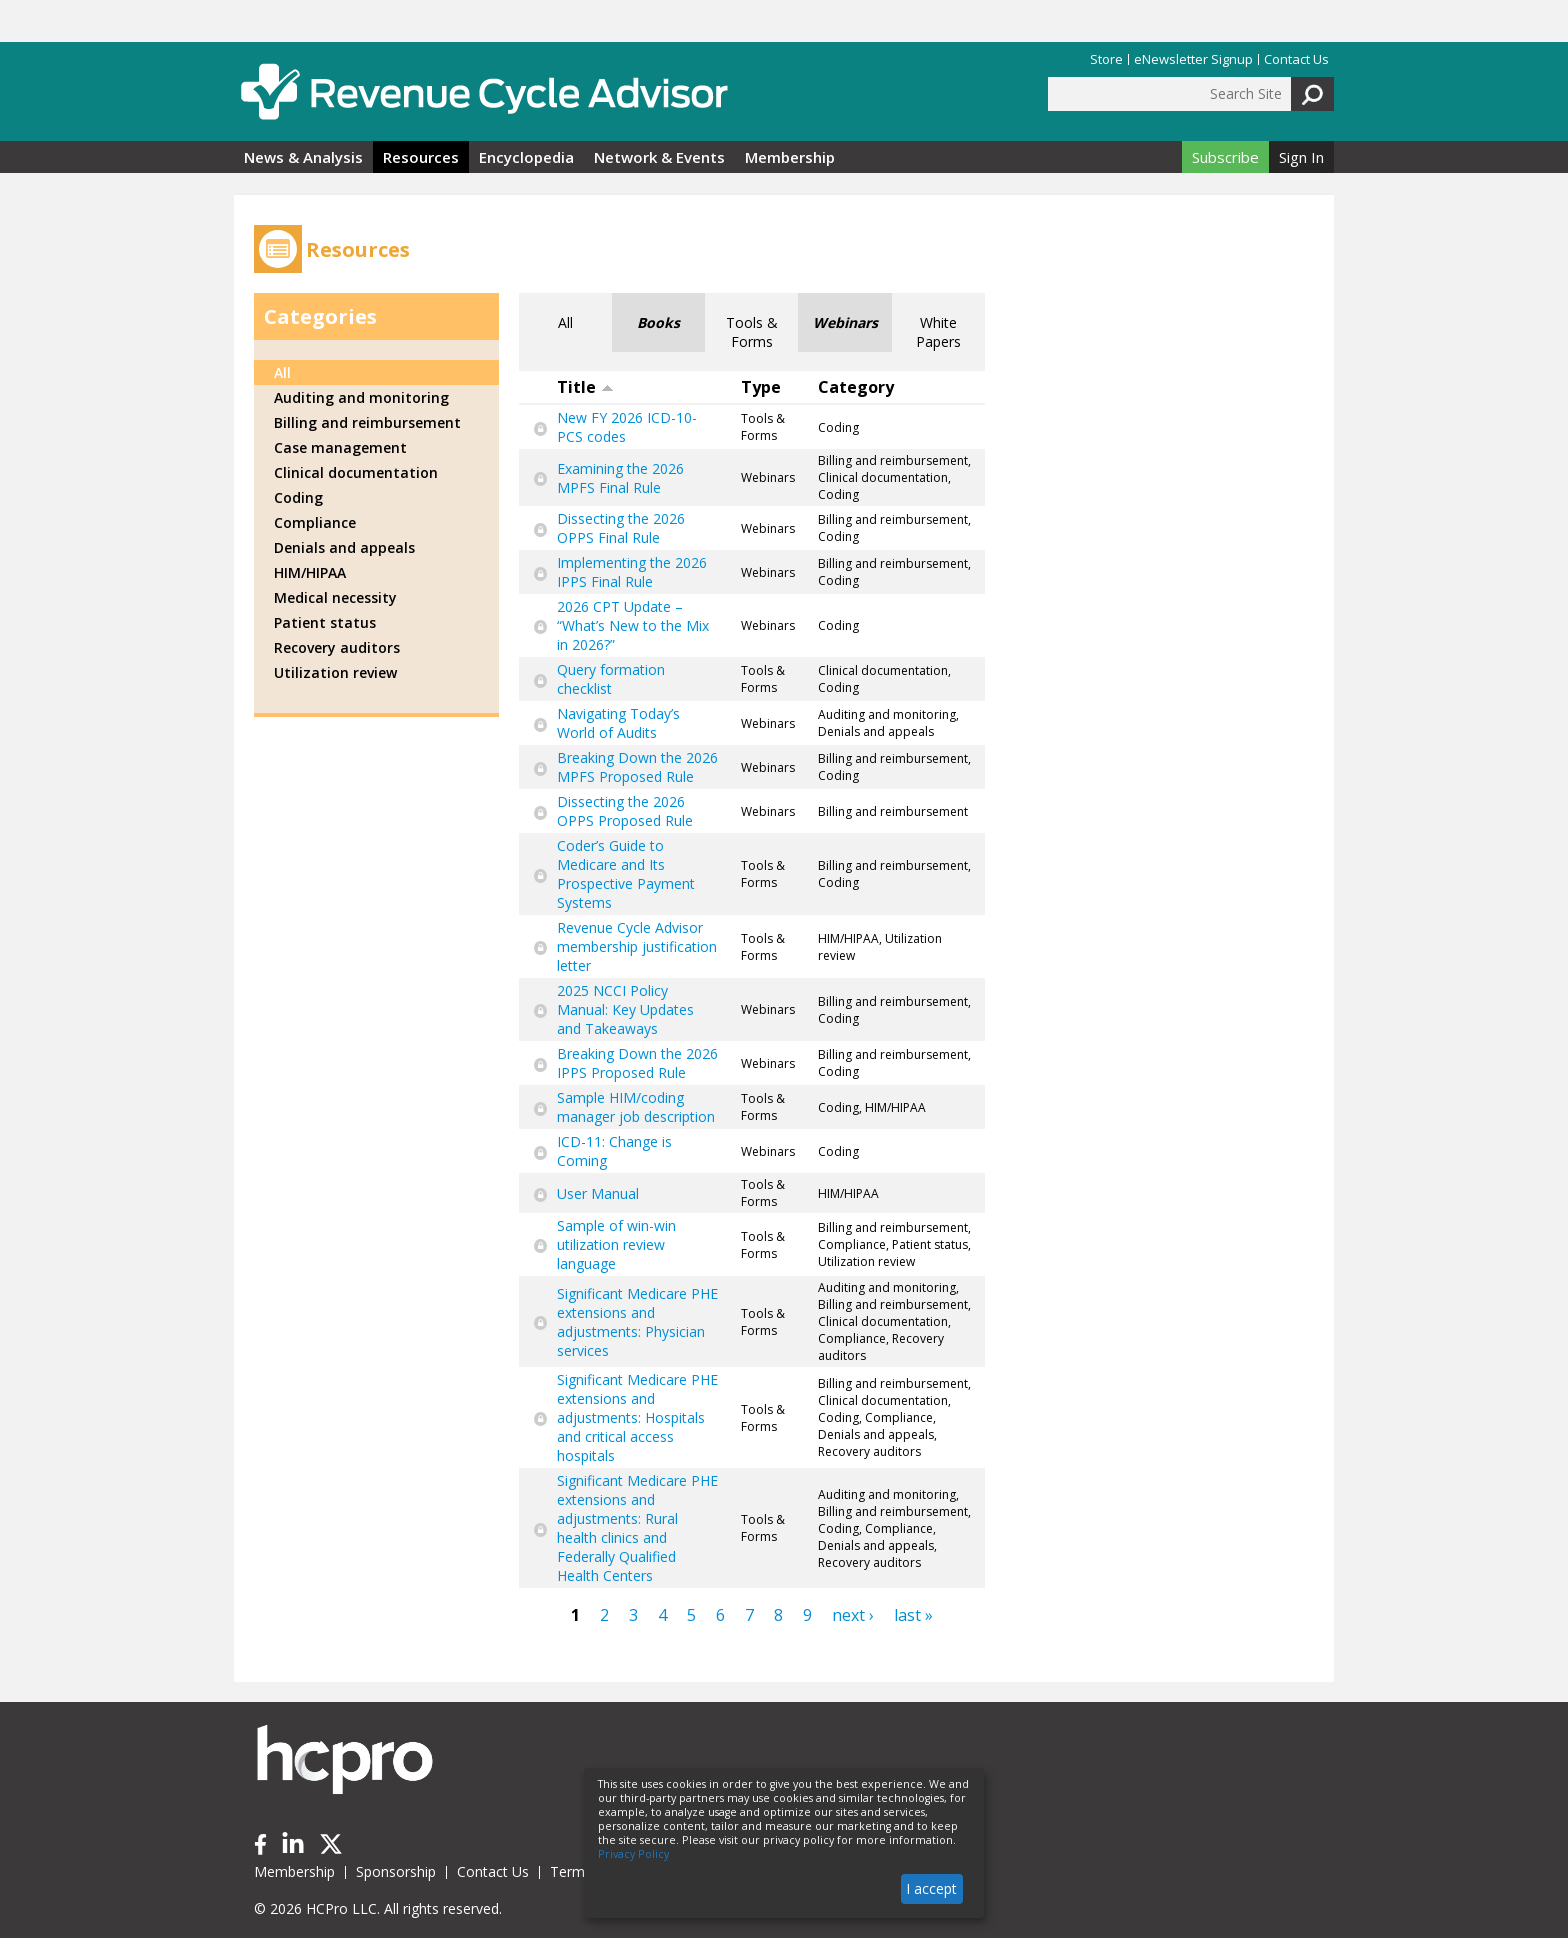 The height and width of the screenshot is (1938, 1568). I want to click on Auditing and monitoring, so click(361, 397).